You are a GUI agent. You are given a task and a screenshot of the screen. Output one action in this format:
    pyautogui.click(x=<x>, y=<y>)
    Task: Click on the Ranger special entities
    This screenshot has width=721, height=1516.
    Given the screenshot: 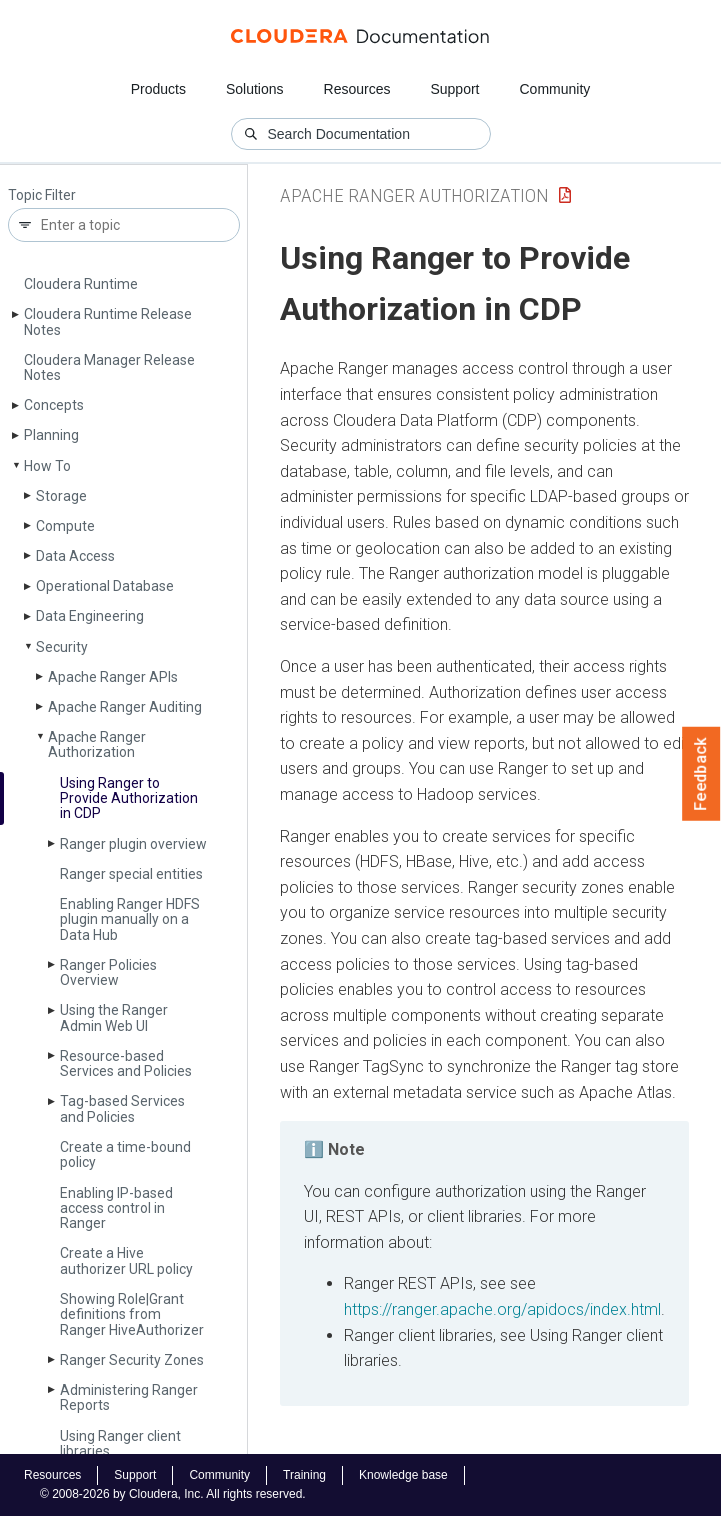 What is the action you would take?
    pyautogui.click(x=131, y=874)
    